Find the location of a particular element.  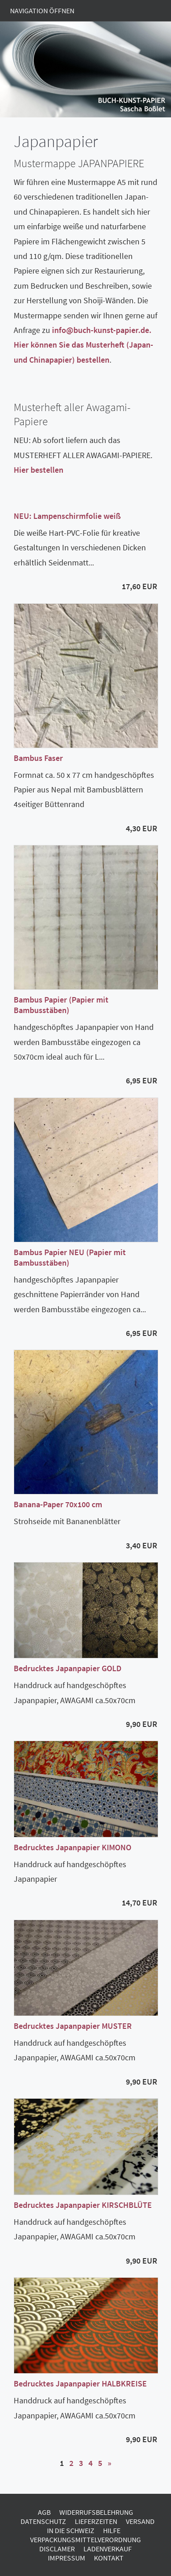

Hilfe is located at coordinates (111, 2530).